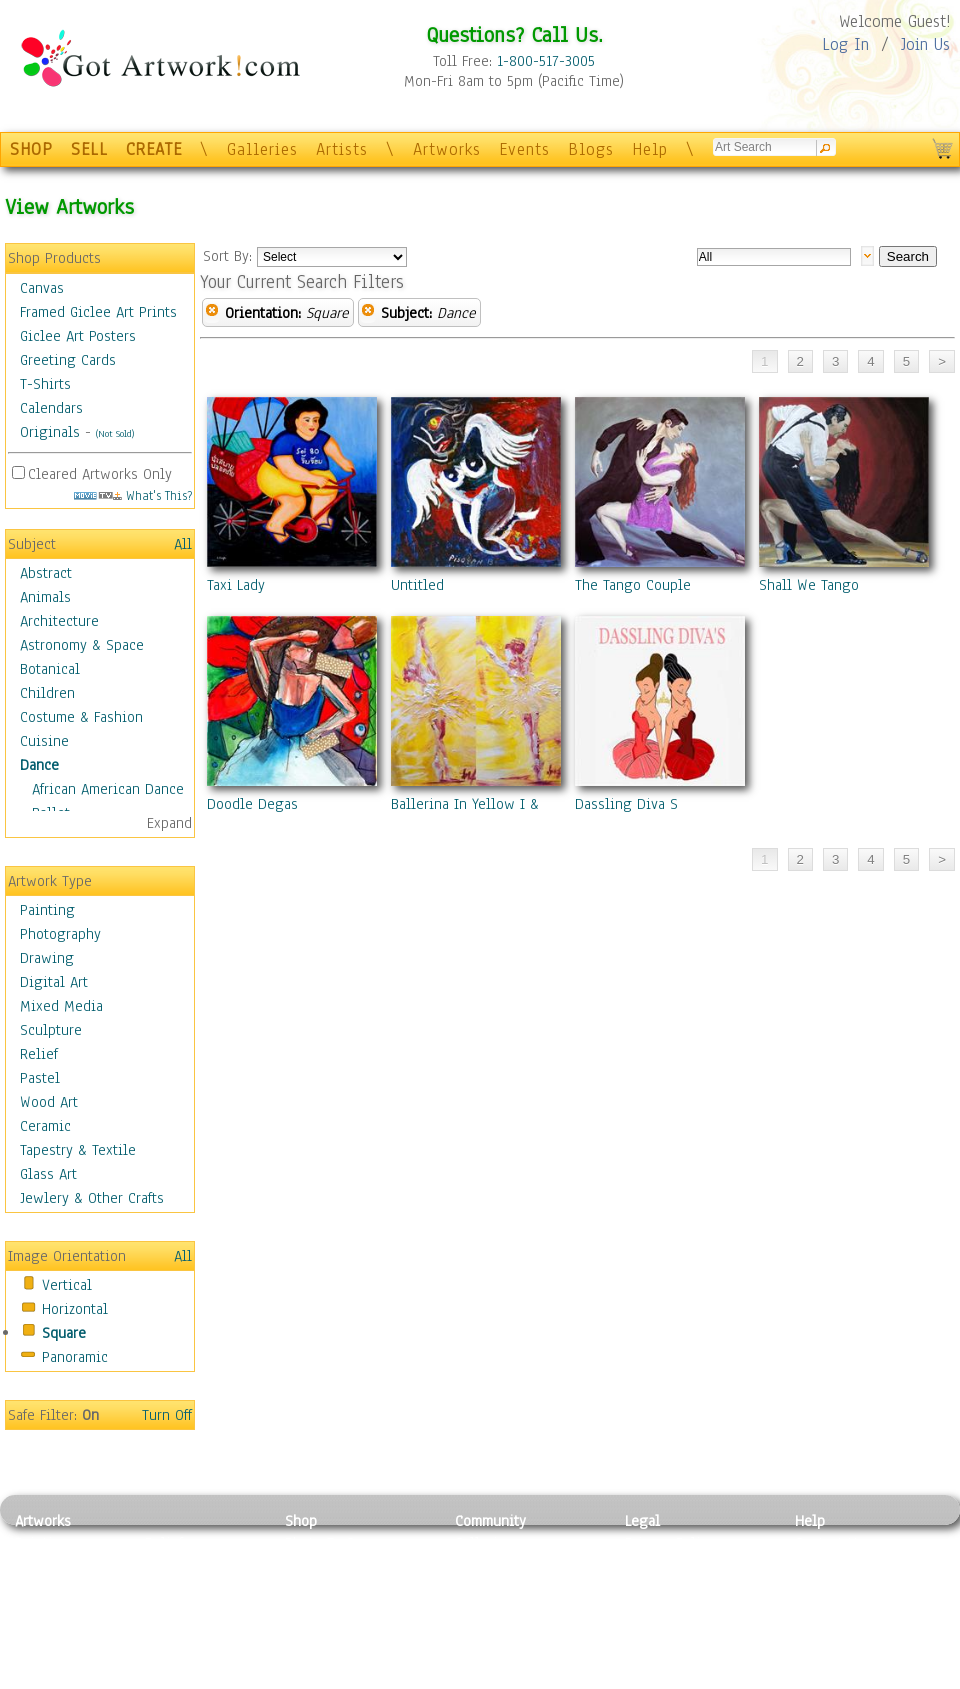  I want to click on Attributions, so click(658, 1588).